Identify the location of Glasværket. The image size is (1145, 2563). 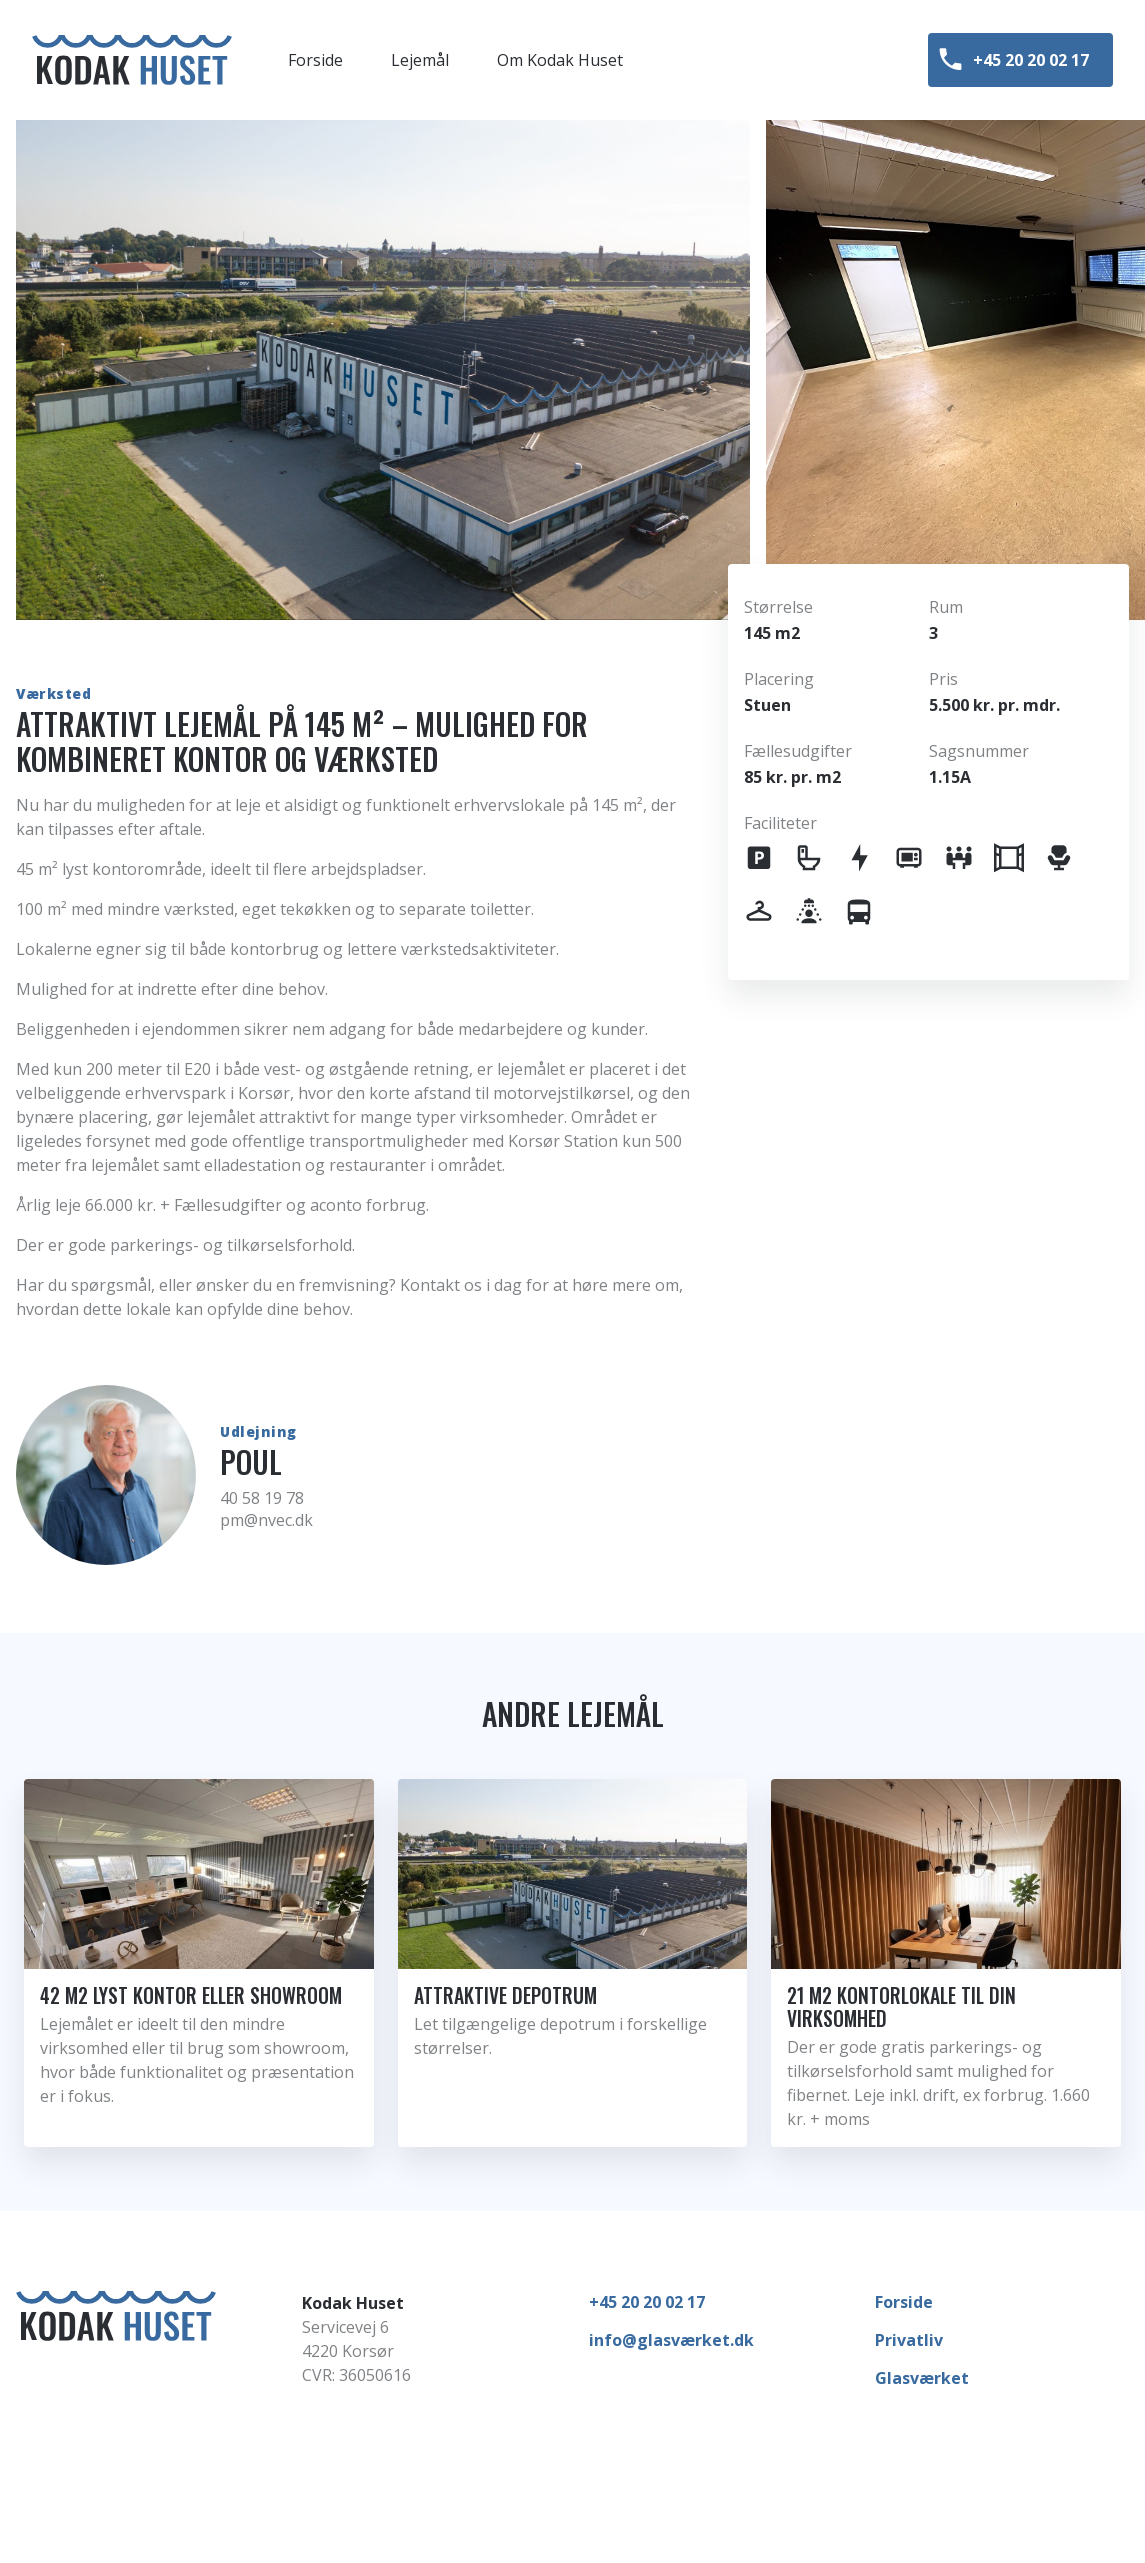
(922, 2378).